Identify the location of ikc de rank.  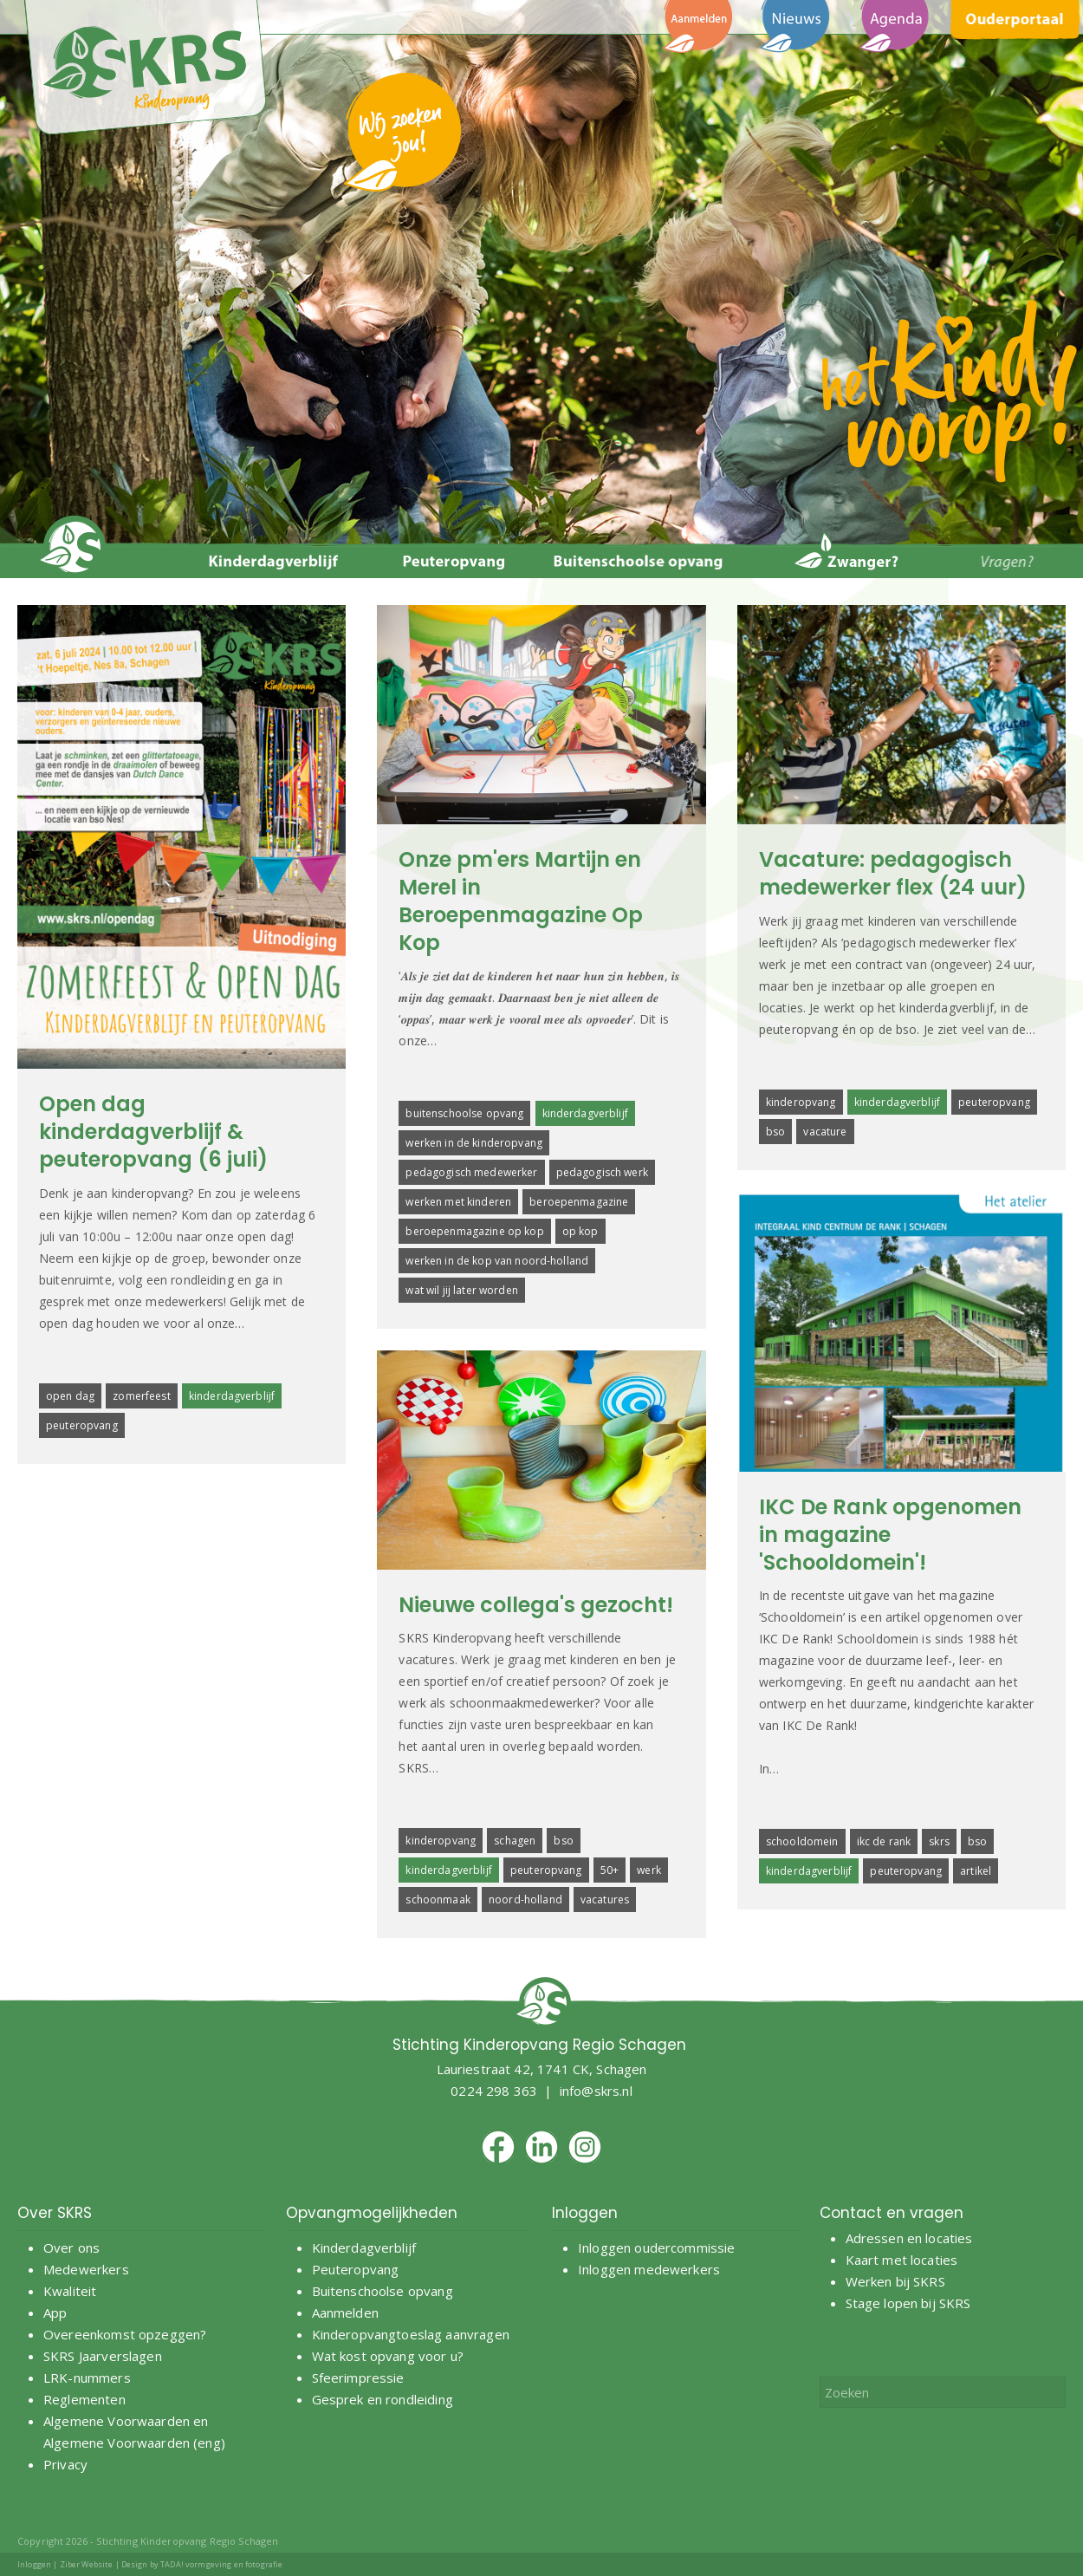
(884, 1841).